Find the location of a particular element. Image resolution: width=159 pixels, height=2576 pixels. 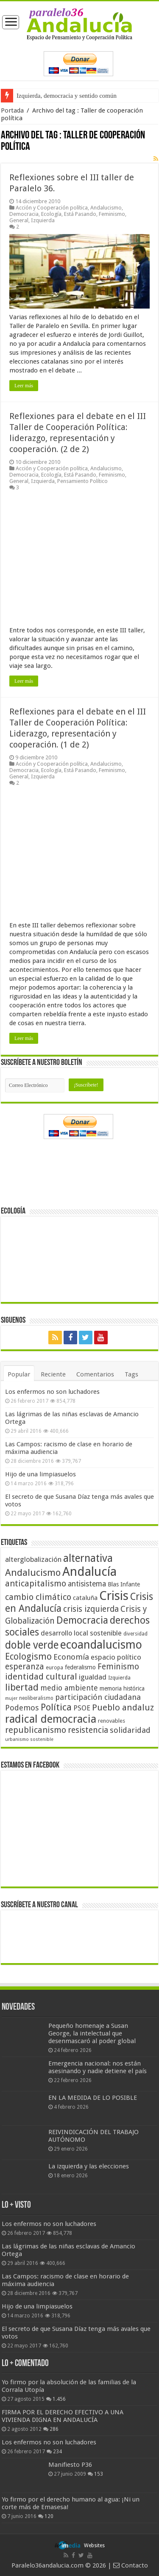

Podemos [Podemos (70 elementos)] is located at coordinates (22, 1707).